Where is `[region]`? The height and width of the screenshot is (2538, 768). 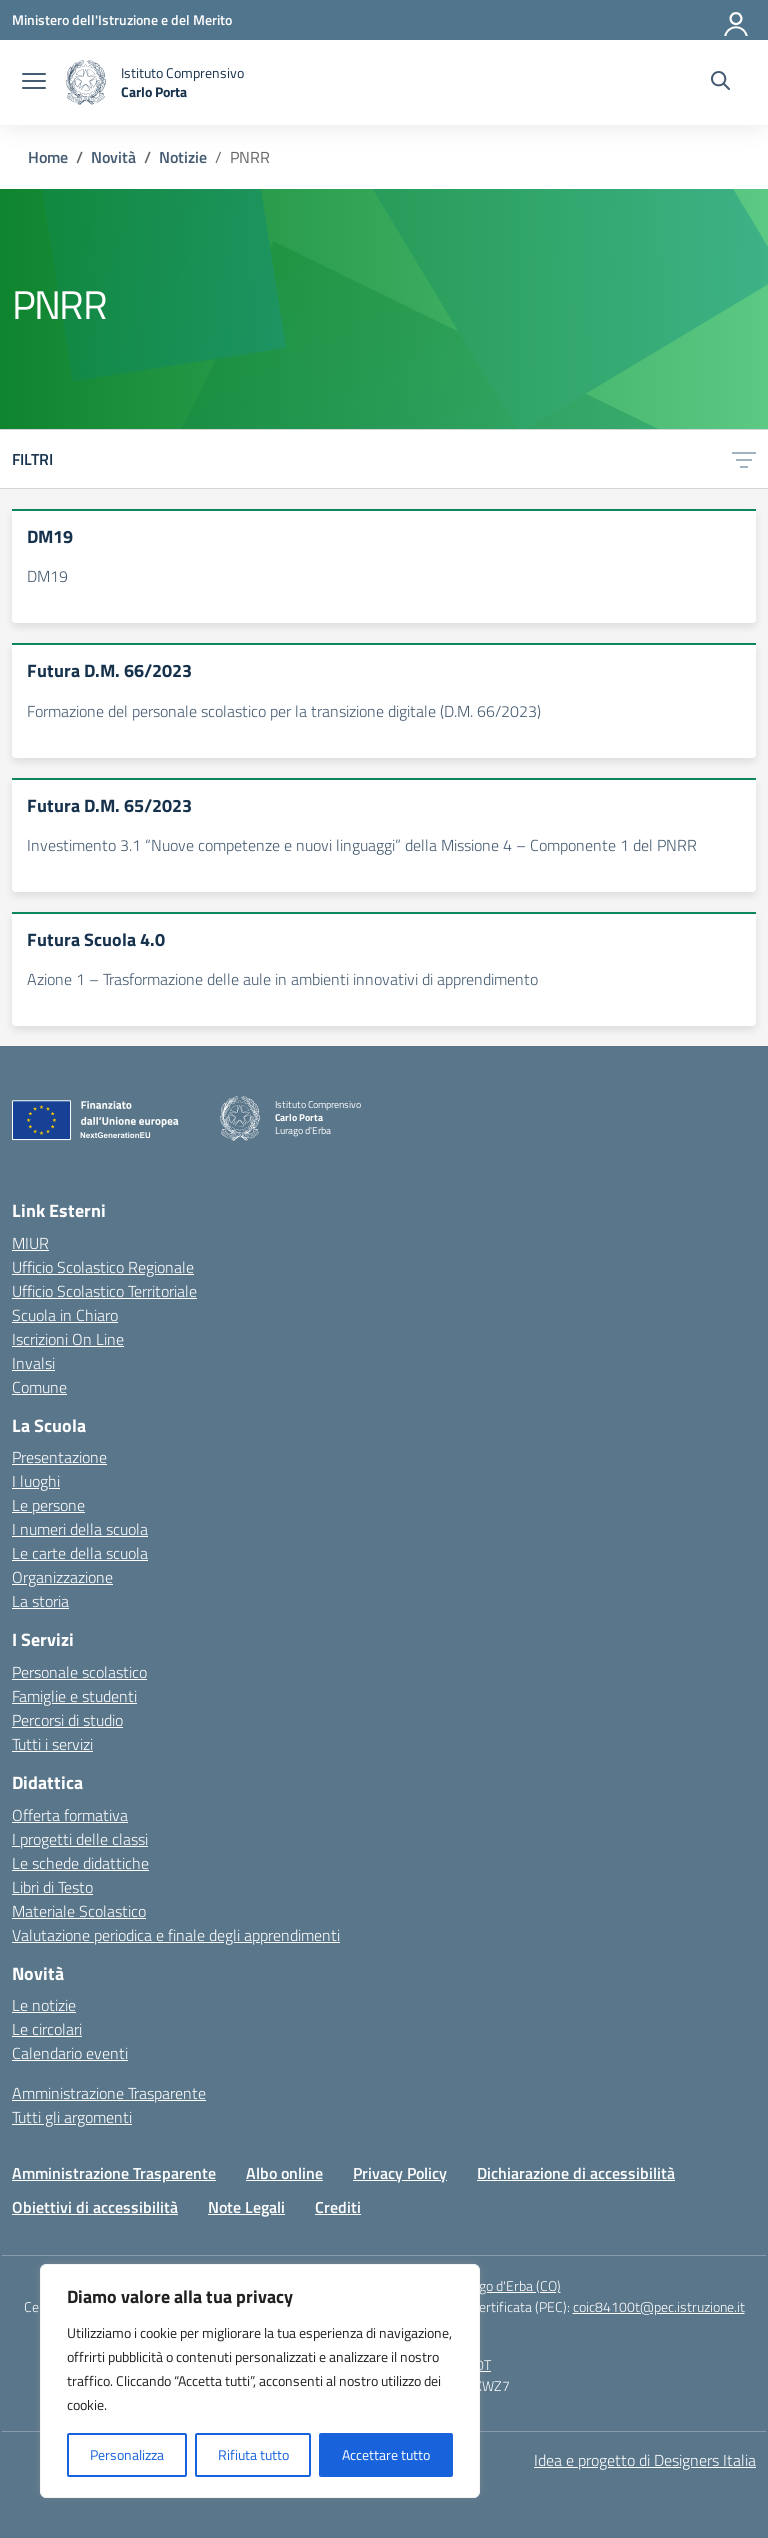
[region] is located at coordinates (260, 2381).